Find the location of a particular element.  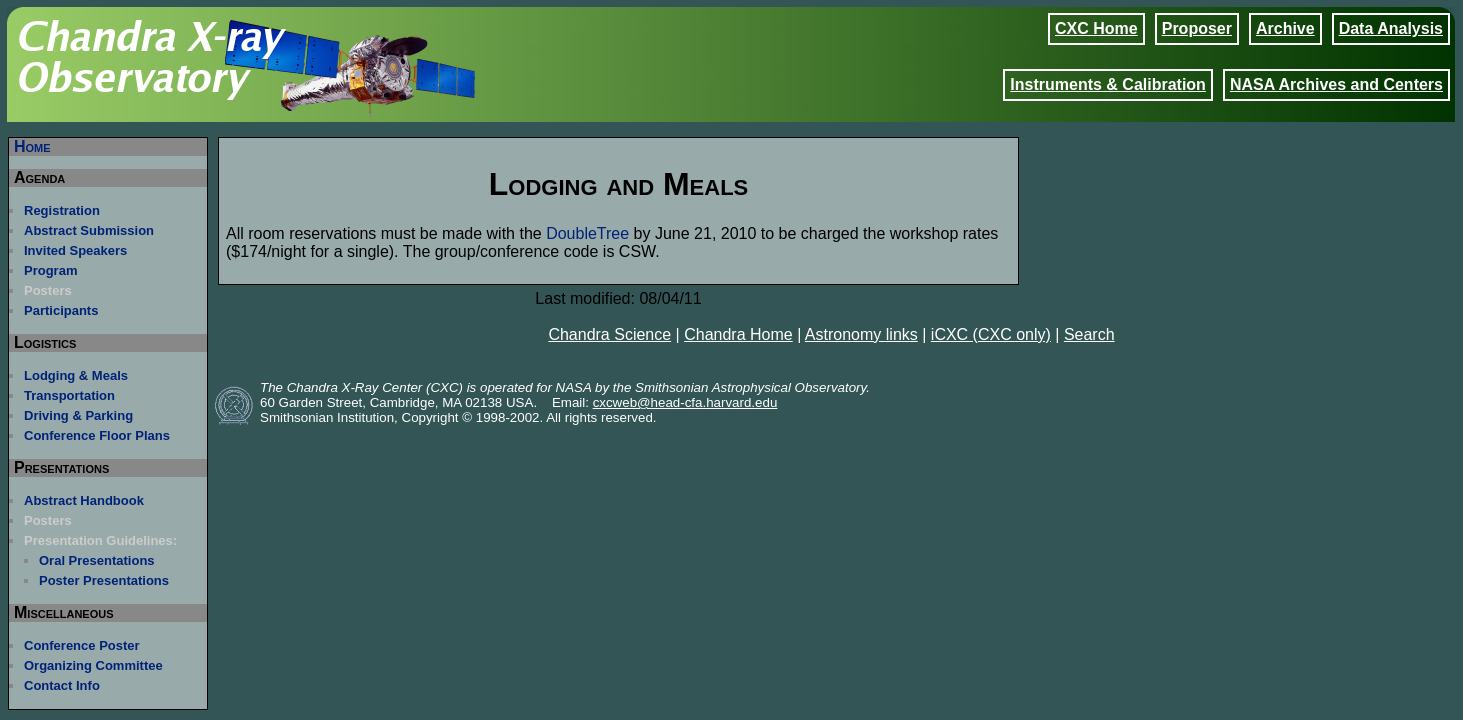

CXC Home is located at coordinates (1096, 28).